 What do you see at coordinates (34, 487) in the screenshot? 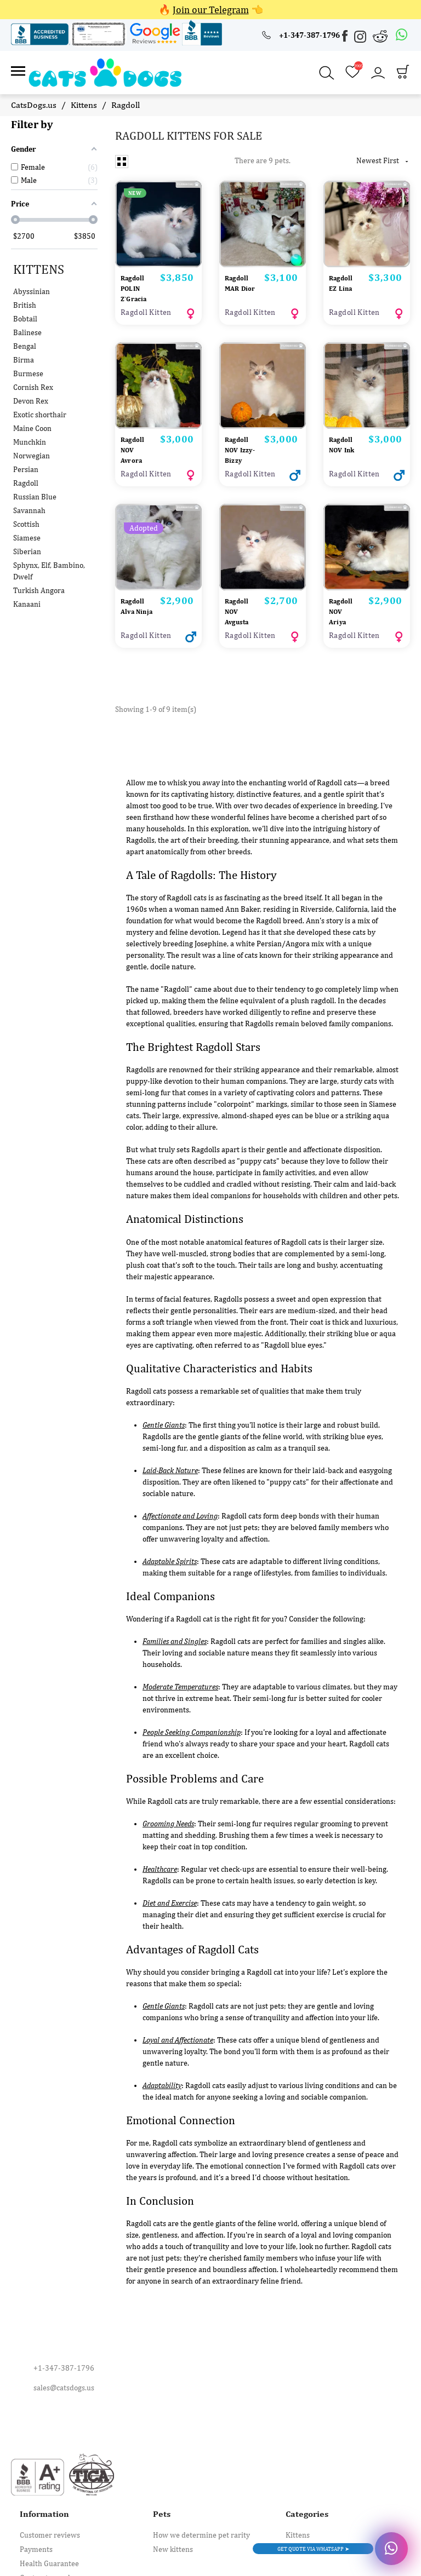
I see `Russian Blue` at bounding box center [34, 487].